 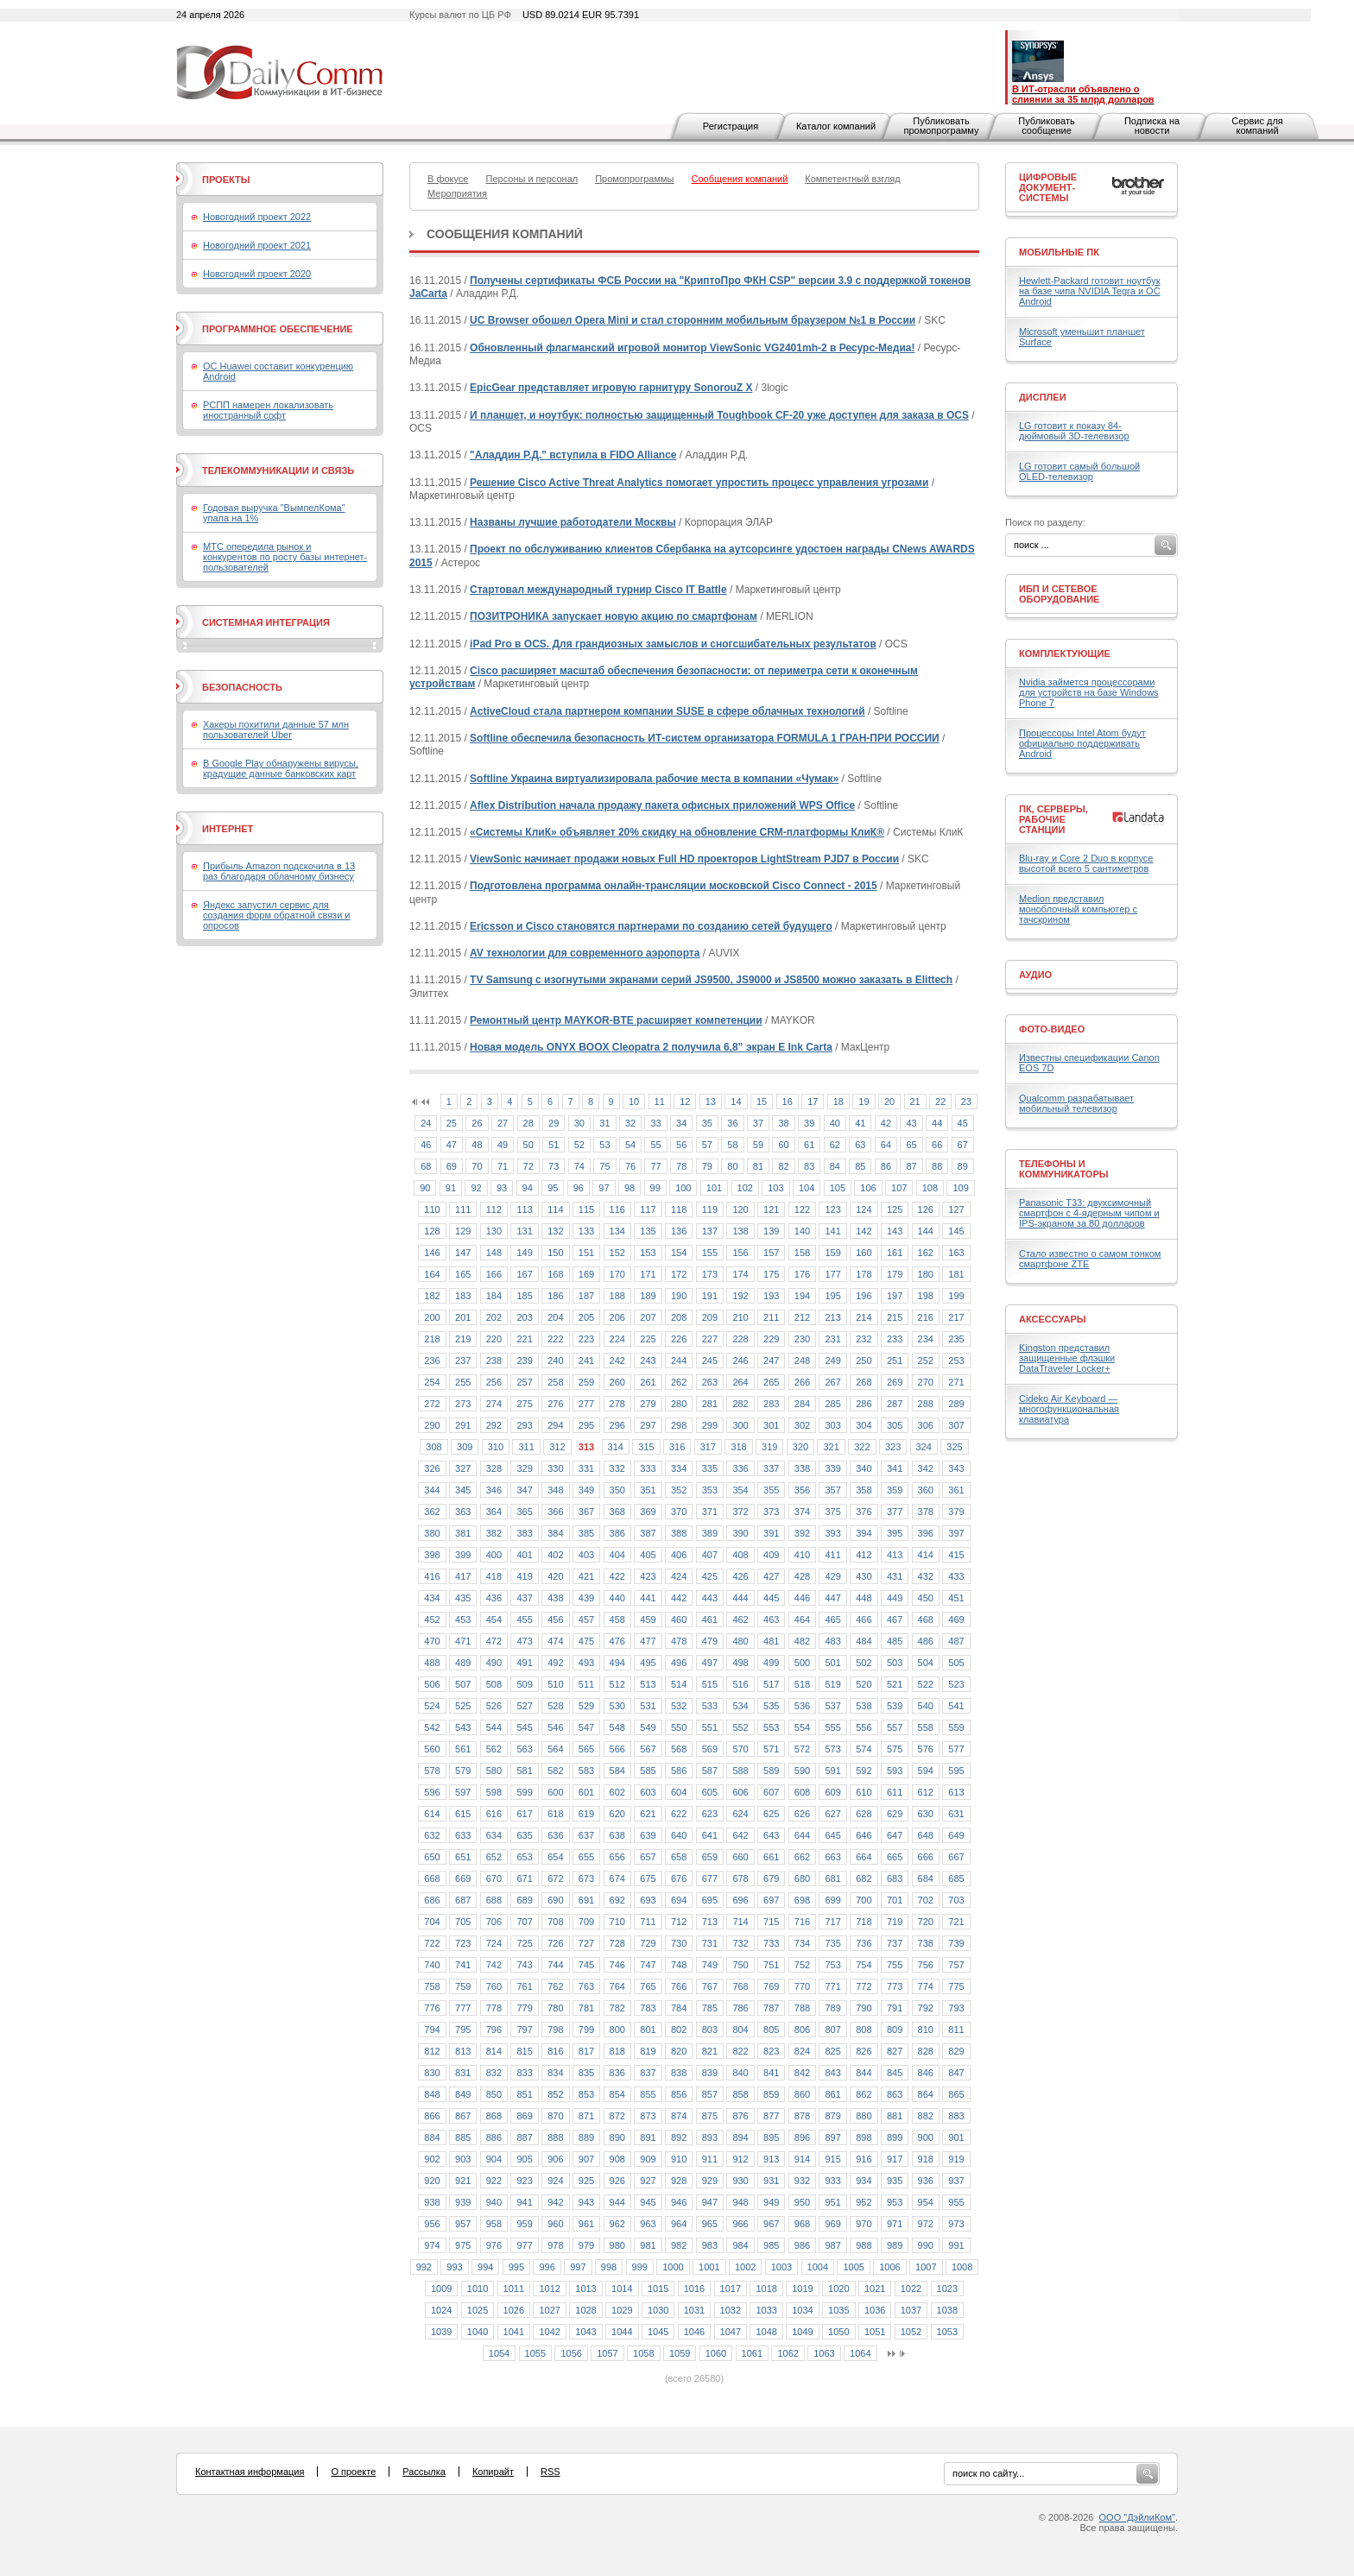 What do you see at coordinates (586, 1339) in the screenshot?
I see `223` at bounding box center [586, 1339].